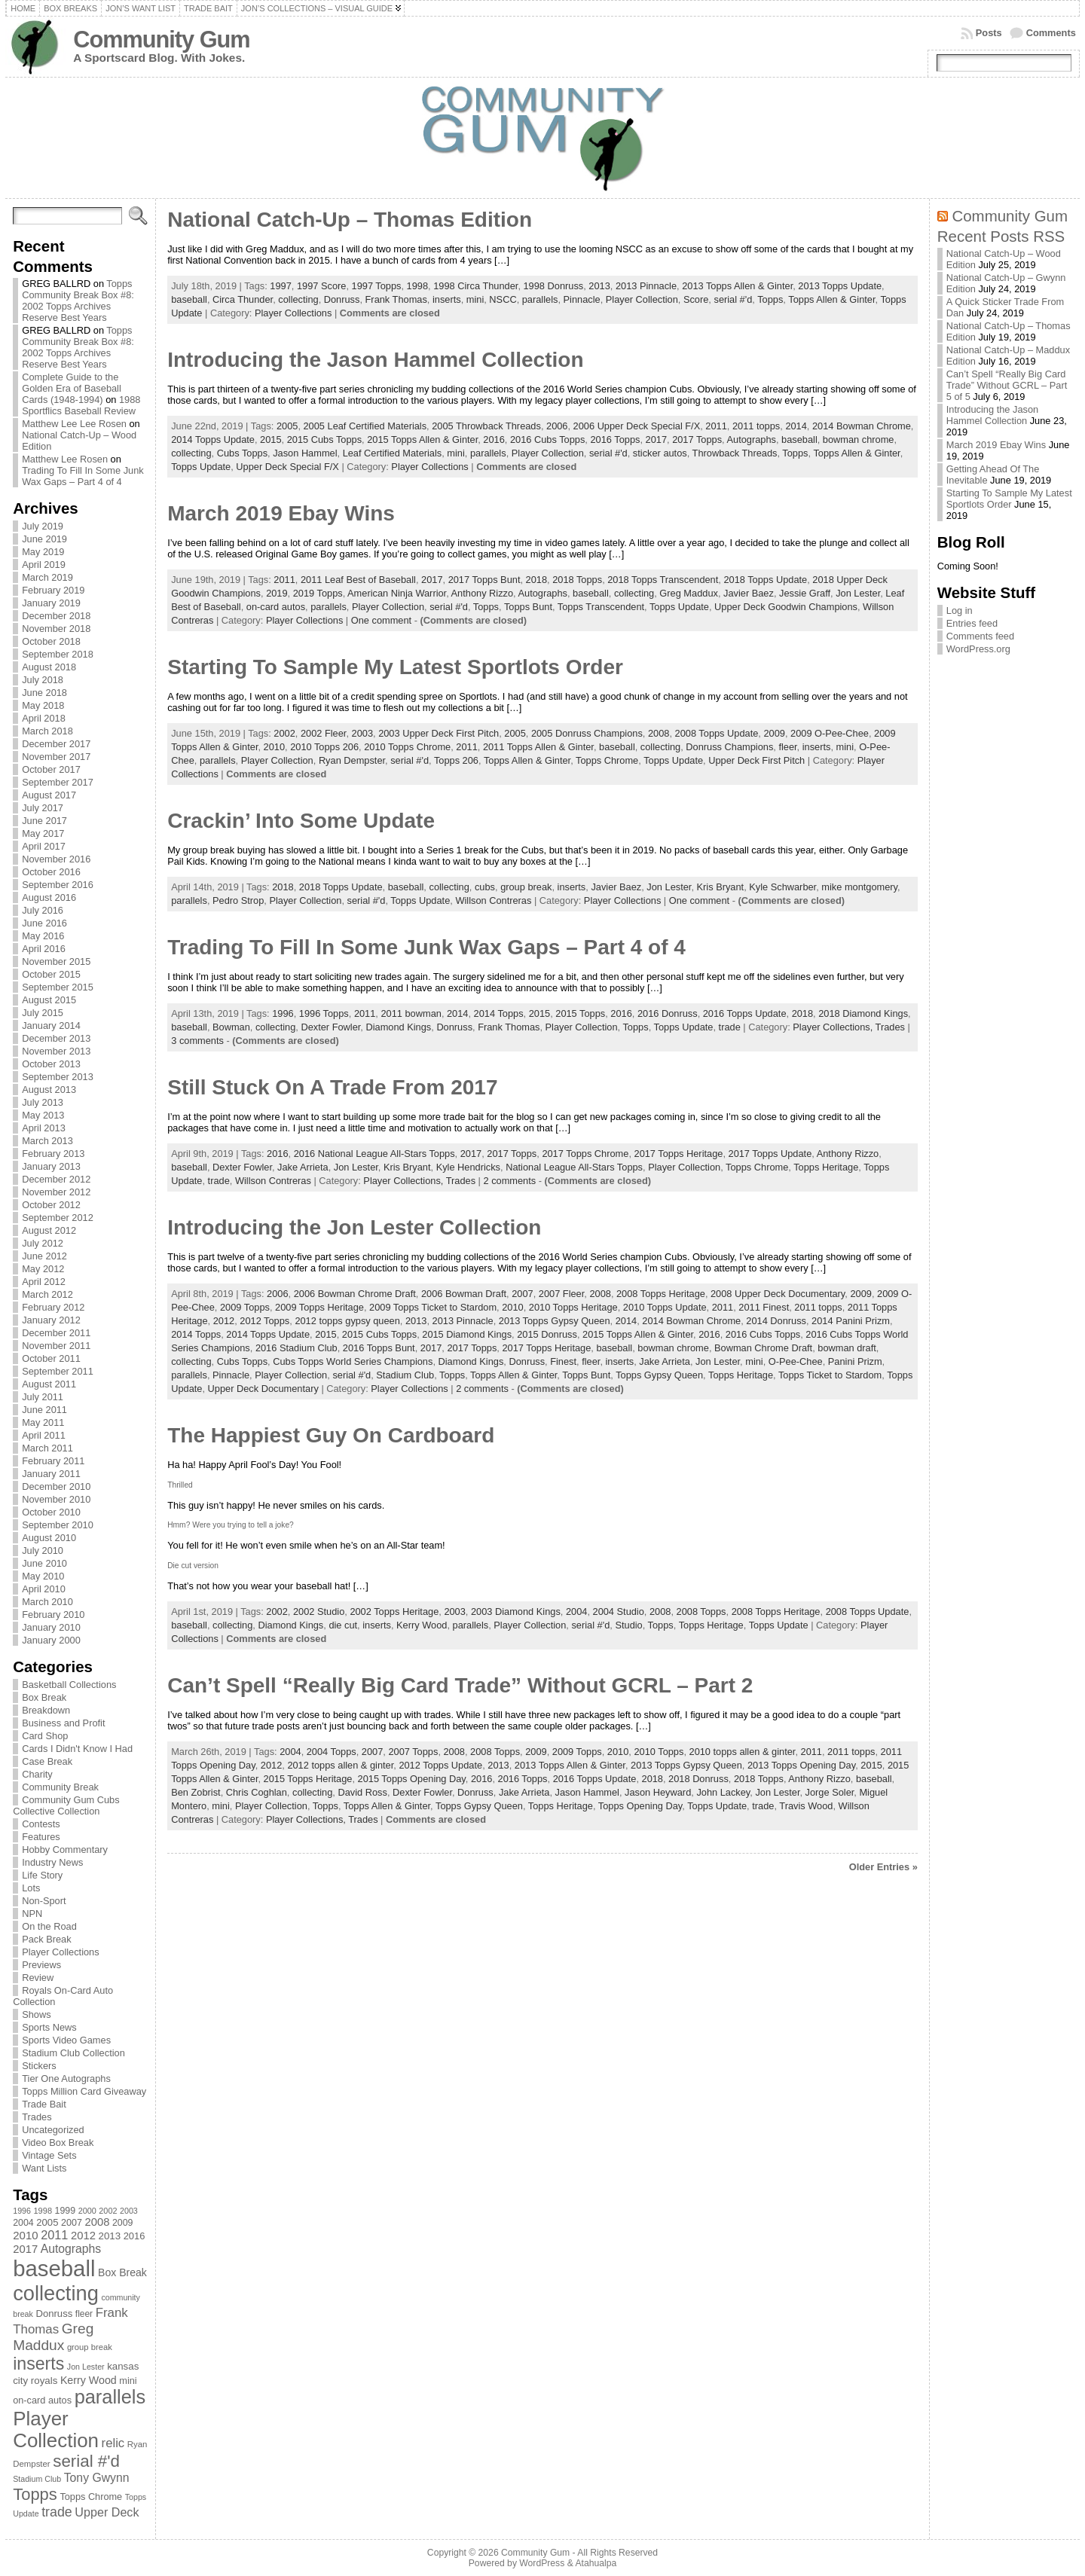 This screenshot has height=2576, width=1085. Describe the element at coordinates (56, 1332) in the screenshot. I see `December 2011` at that location.